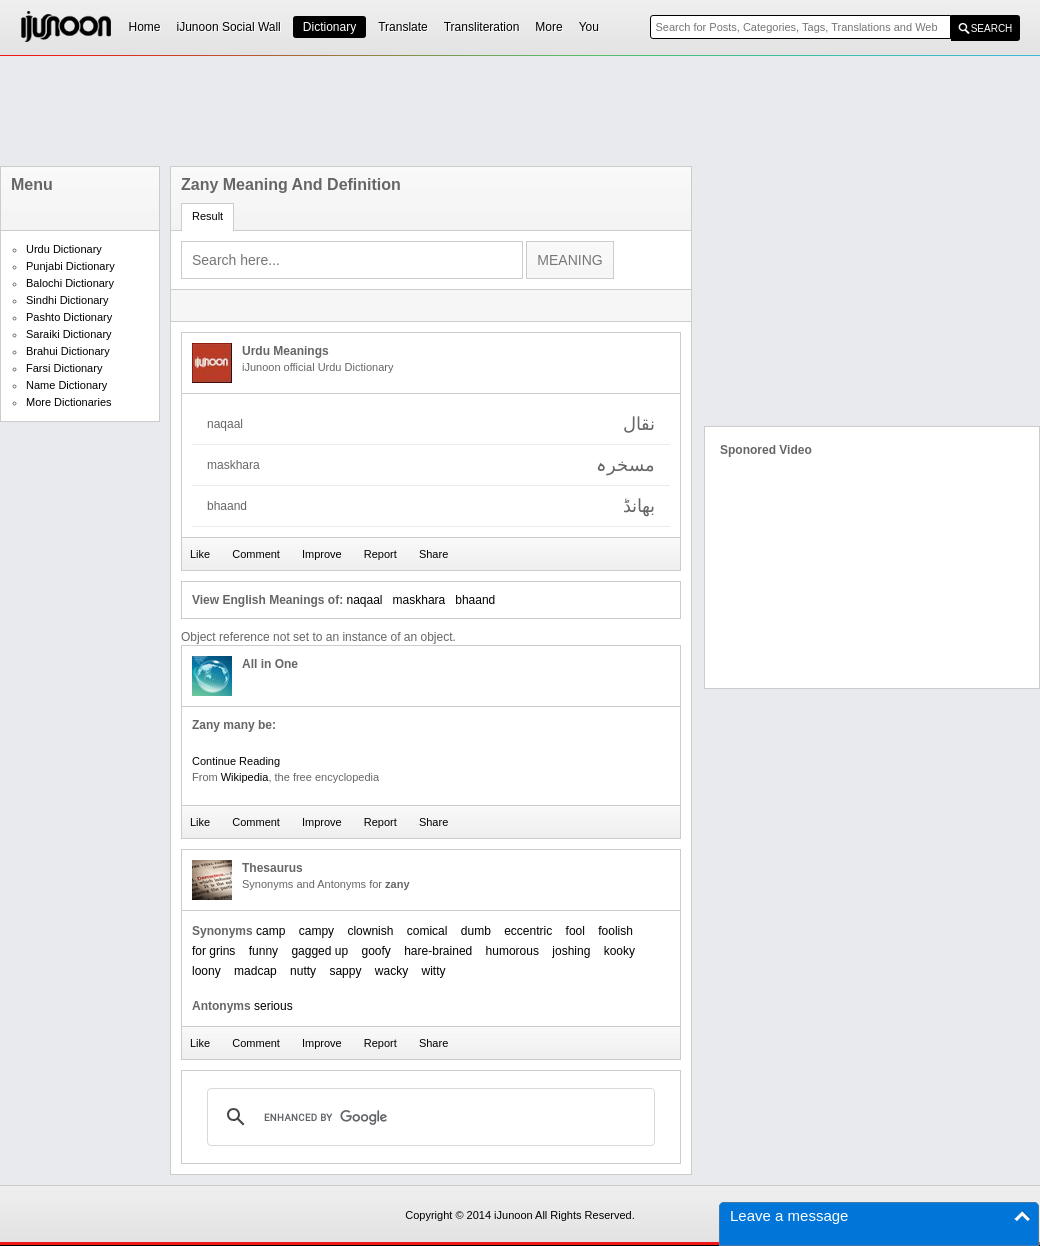  I want to click on Farsi Dictionary, so click(64, 368).